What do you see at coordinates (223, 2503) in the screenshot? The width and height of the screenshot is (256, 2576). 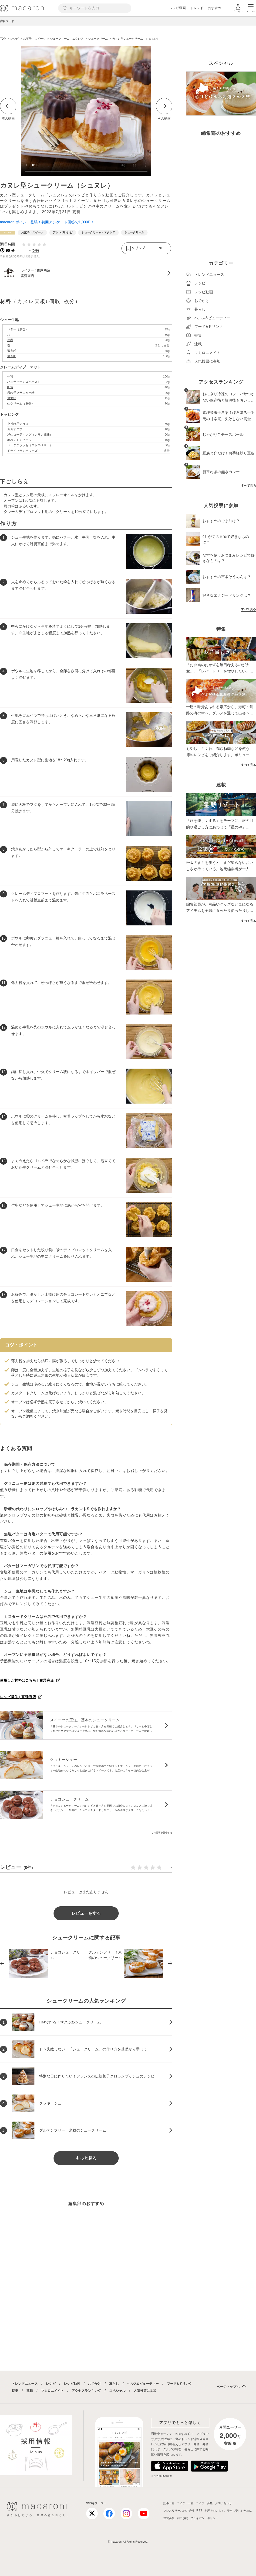 I see `お問い合わせ` at bounding box center [223, 2503].